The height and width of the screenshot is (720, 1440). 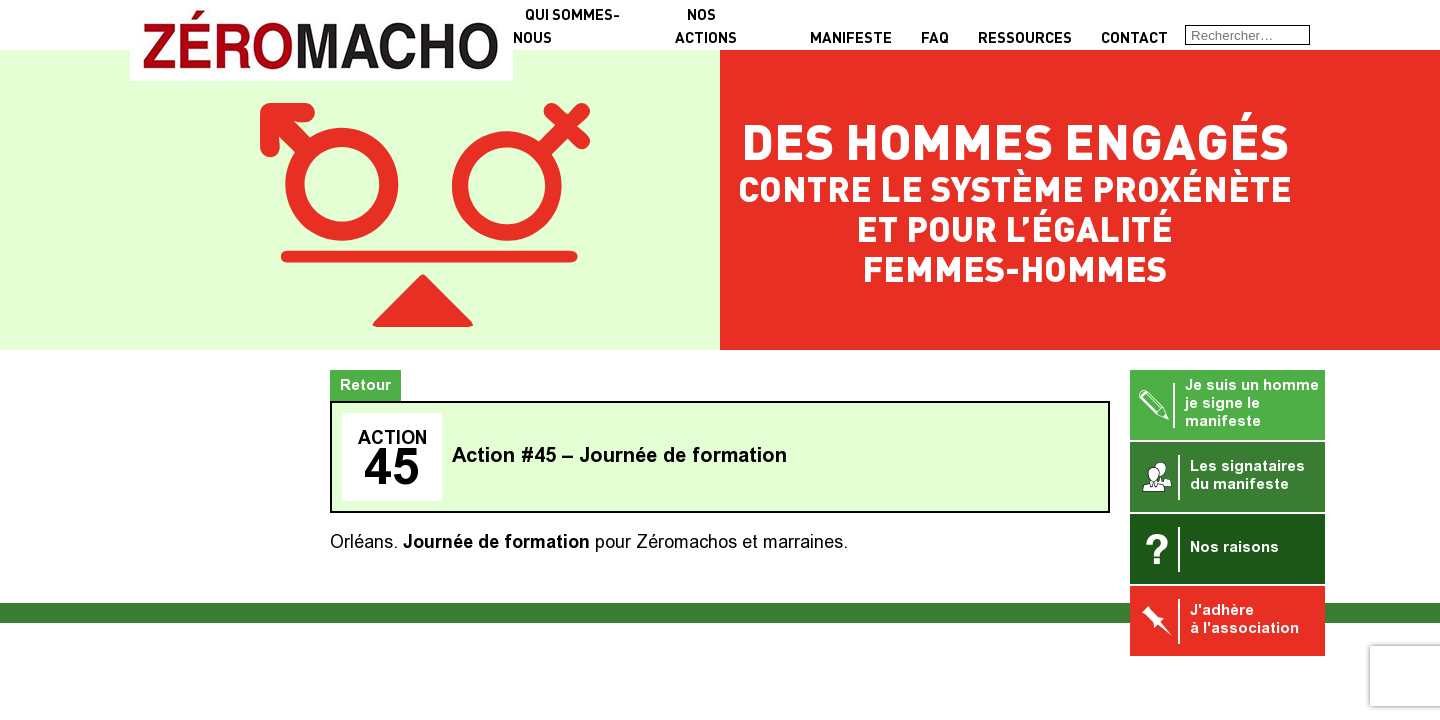 I want to click on Retour, so click(x=365, y=386).